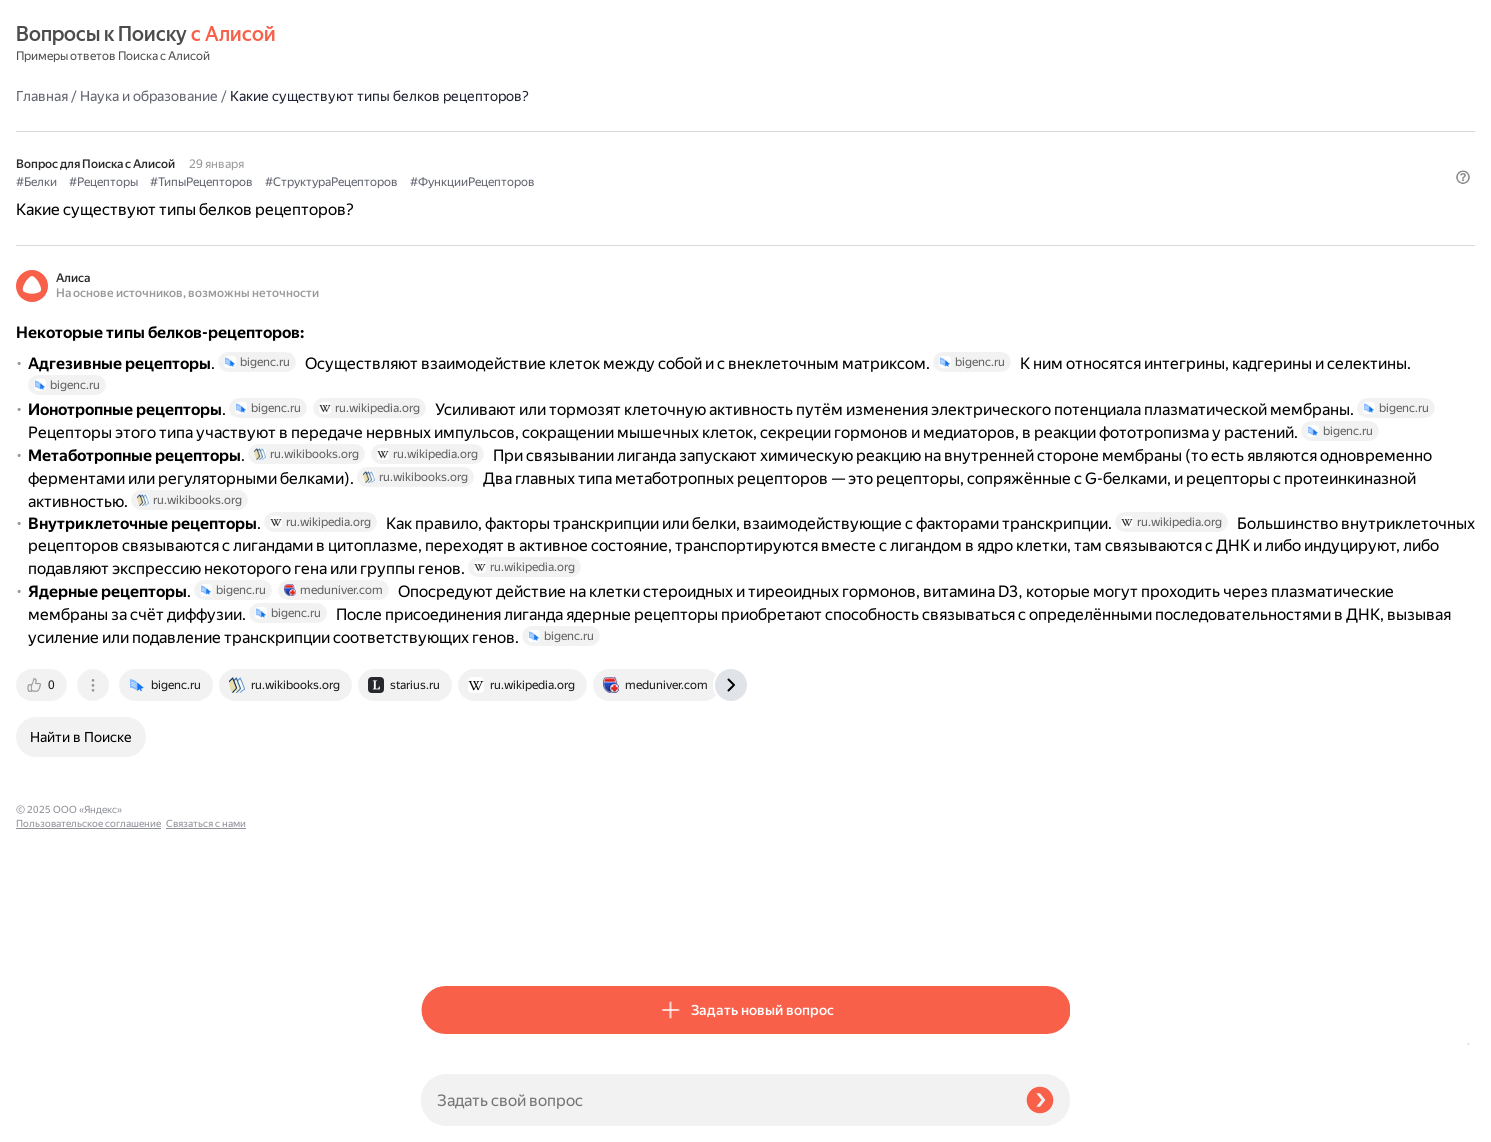  Describe the element at coordinates (877, 131) in the screenshot. I see `#ФункцииРецепторов` at that location.